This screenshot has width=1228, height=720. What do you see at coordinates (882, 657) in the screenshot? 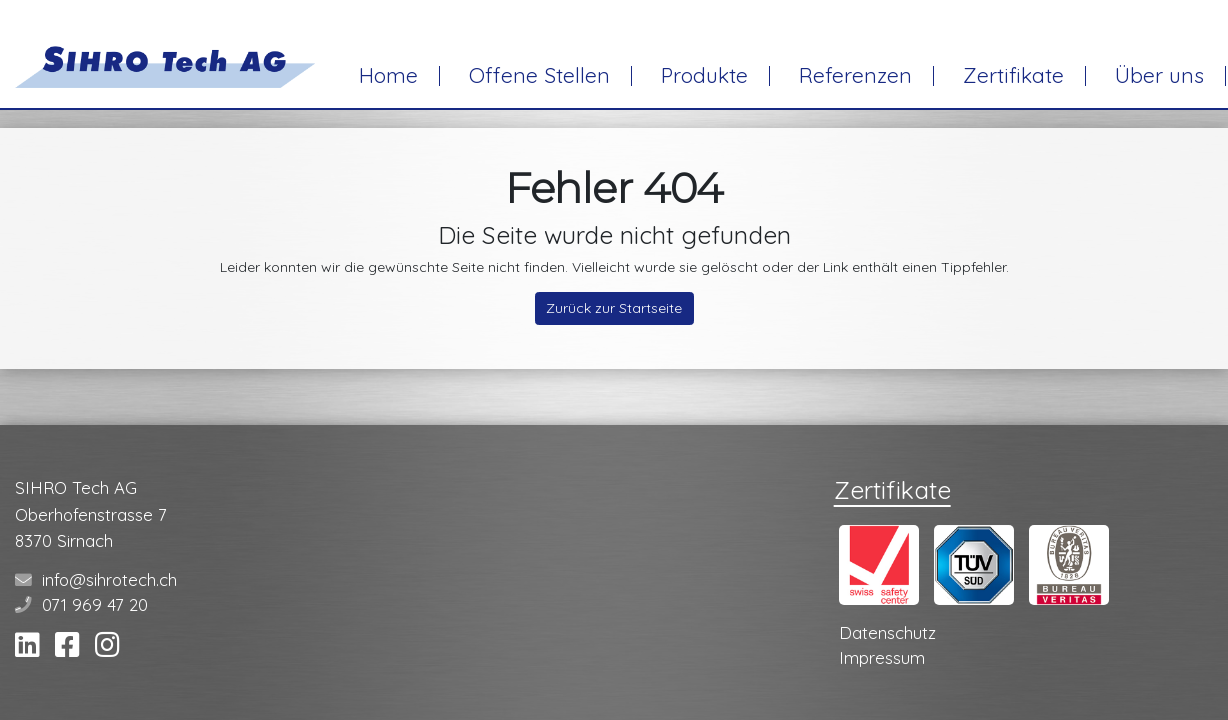
I see `Impressum` at bounding box center [882, 657].